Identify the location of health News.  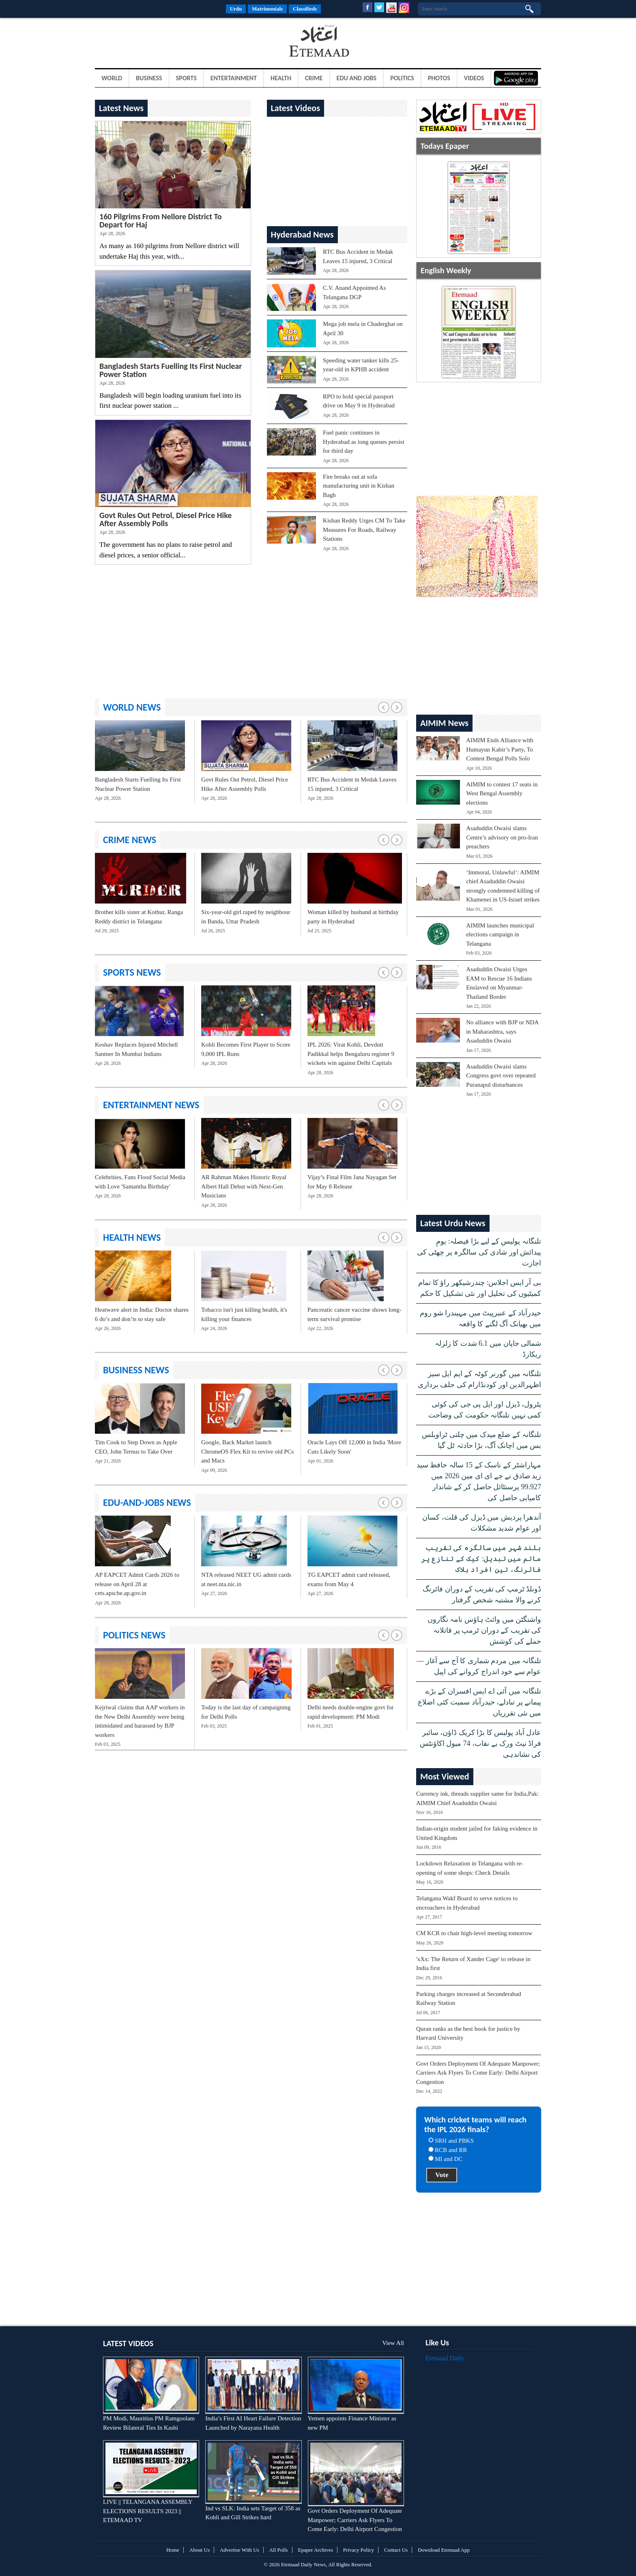
(132, 1237).